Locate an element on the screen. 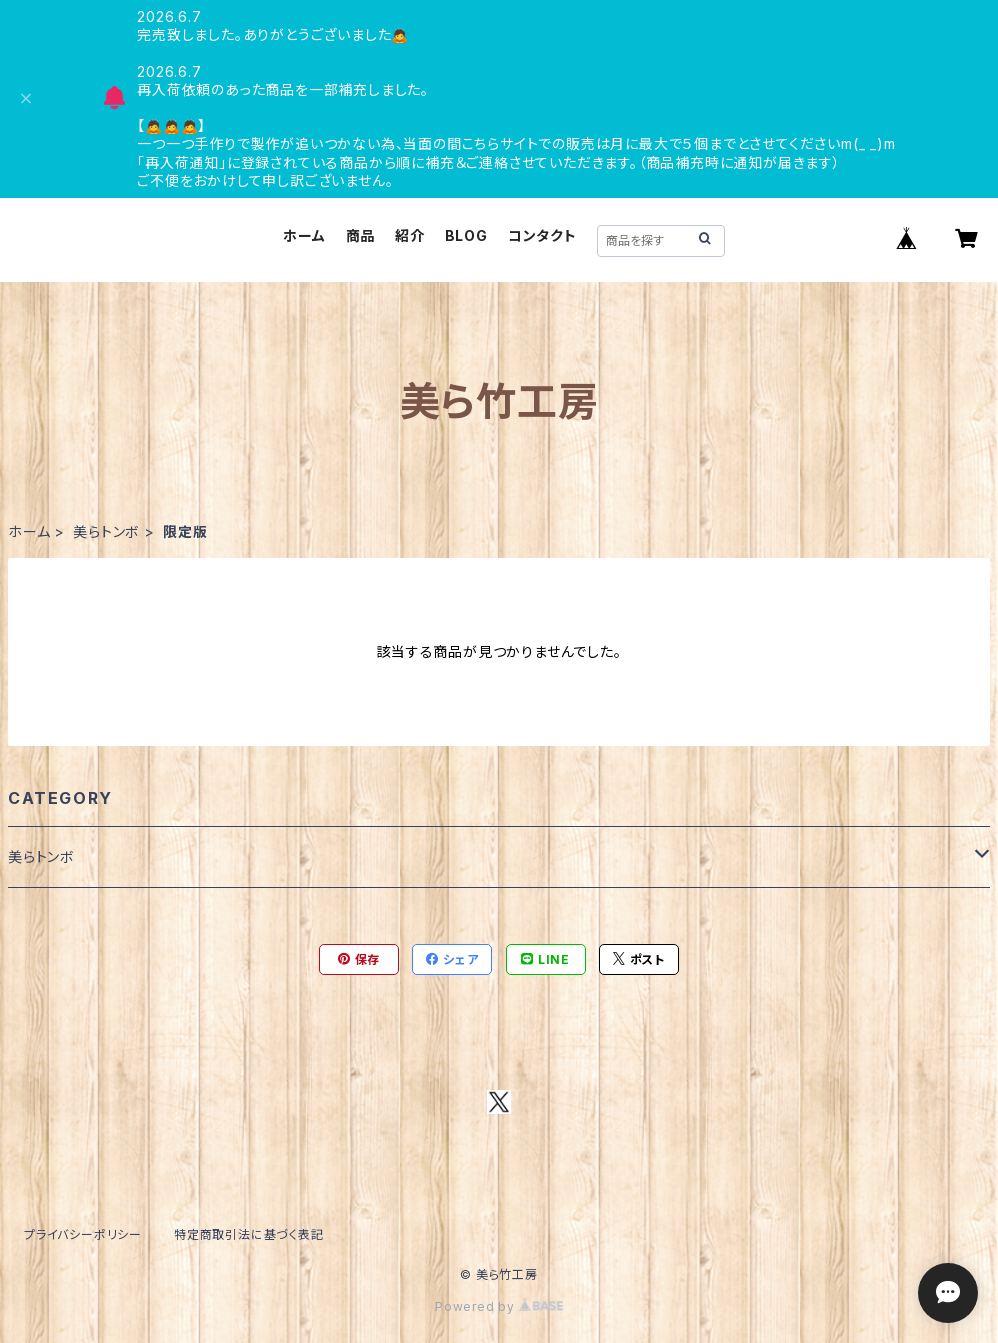 The height and width of the screenshot is (1343, 998). Powered by is located at coordinates (499, 1306).